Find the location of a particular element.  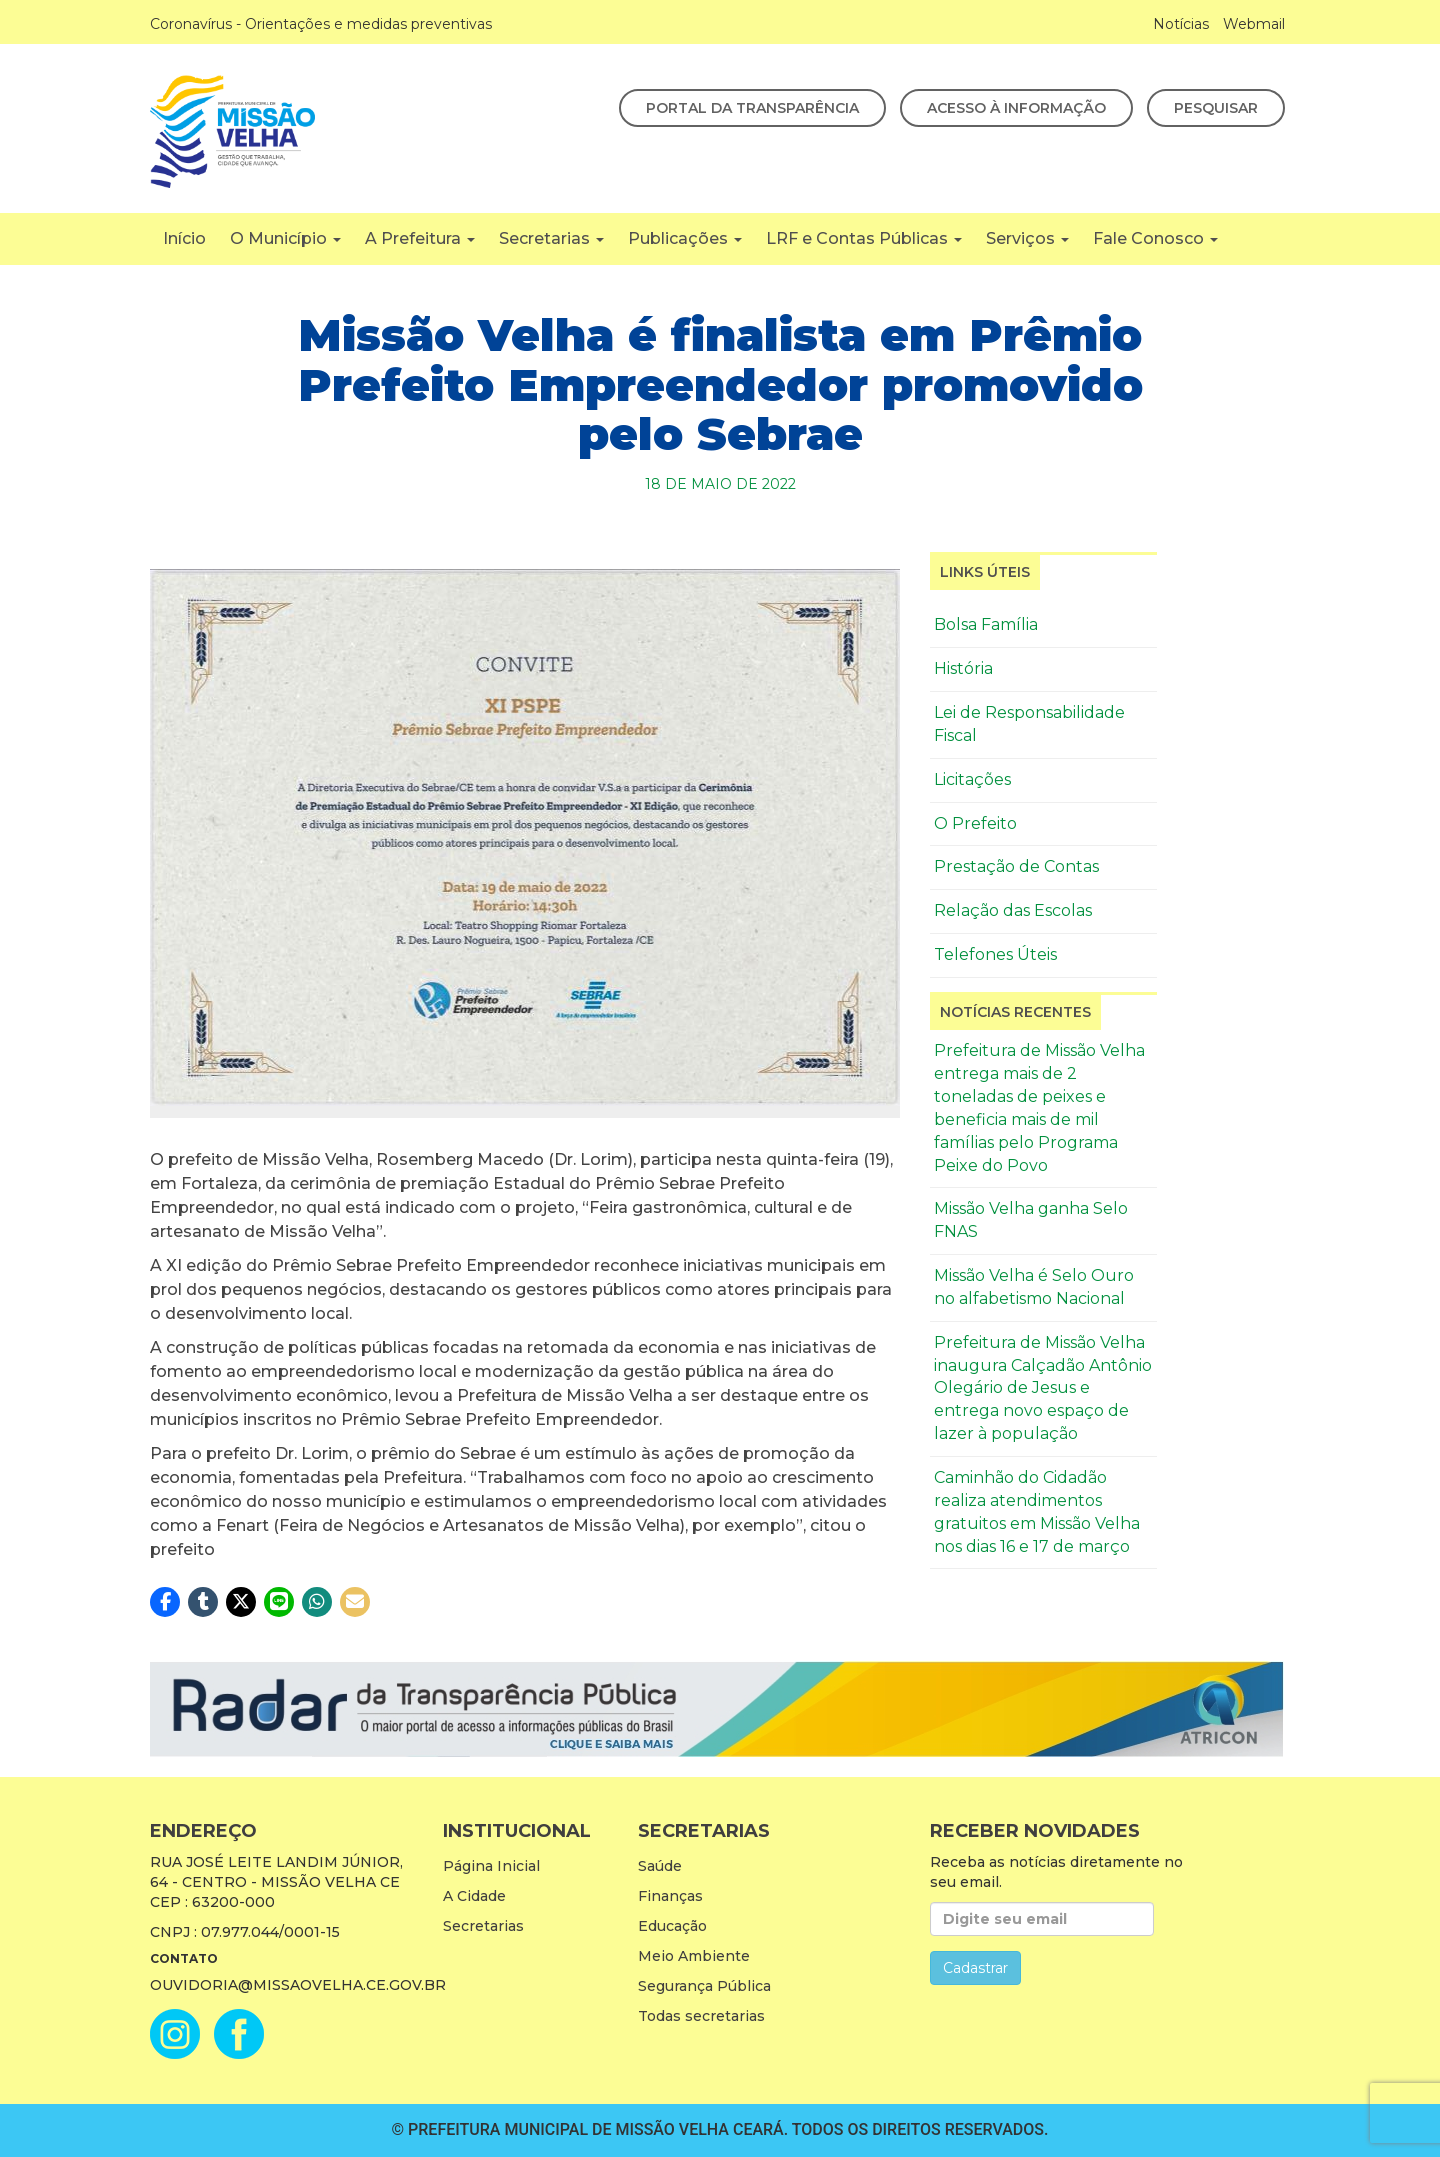

Prefeitura de Missão Velha inaugura Calçadão Antônio Olegário de Jesus e entrega novo espaço de lazer à população is located at coordinates (1043, 1388).